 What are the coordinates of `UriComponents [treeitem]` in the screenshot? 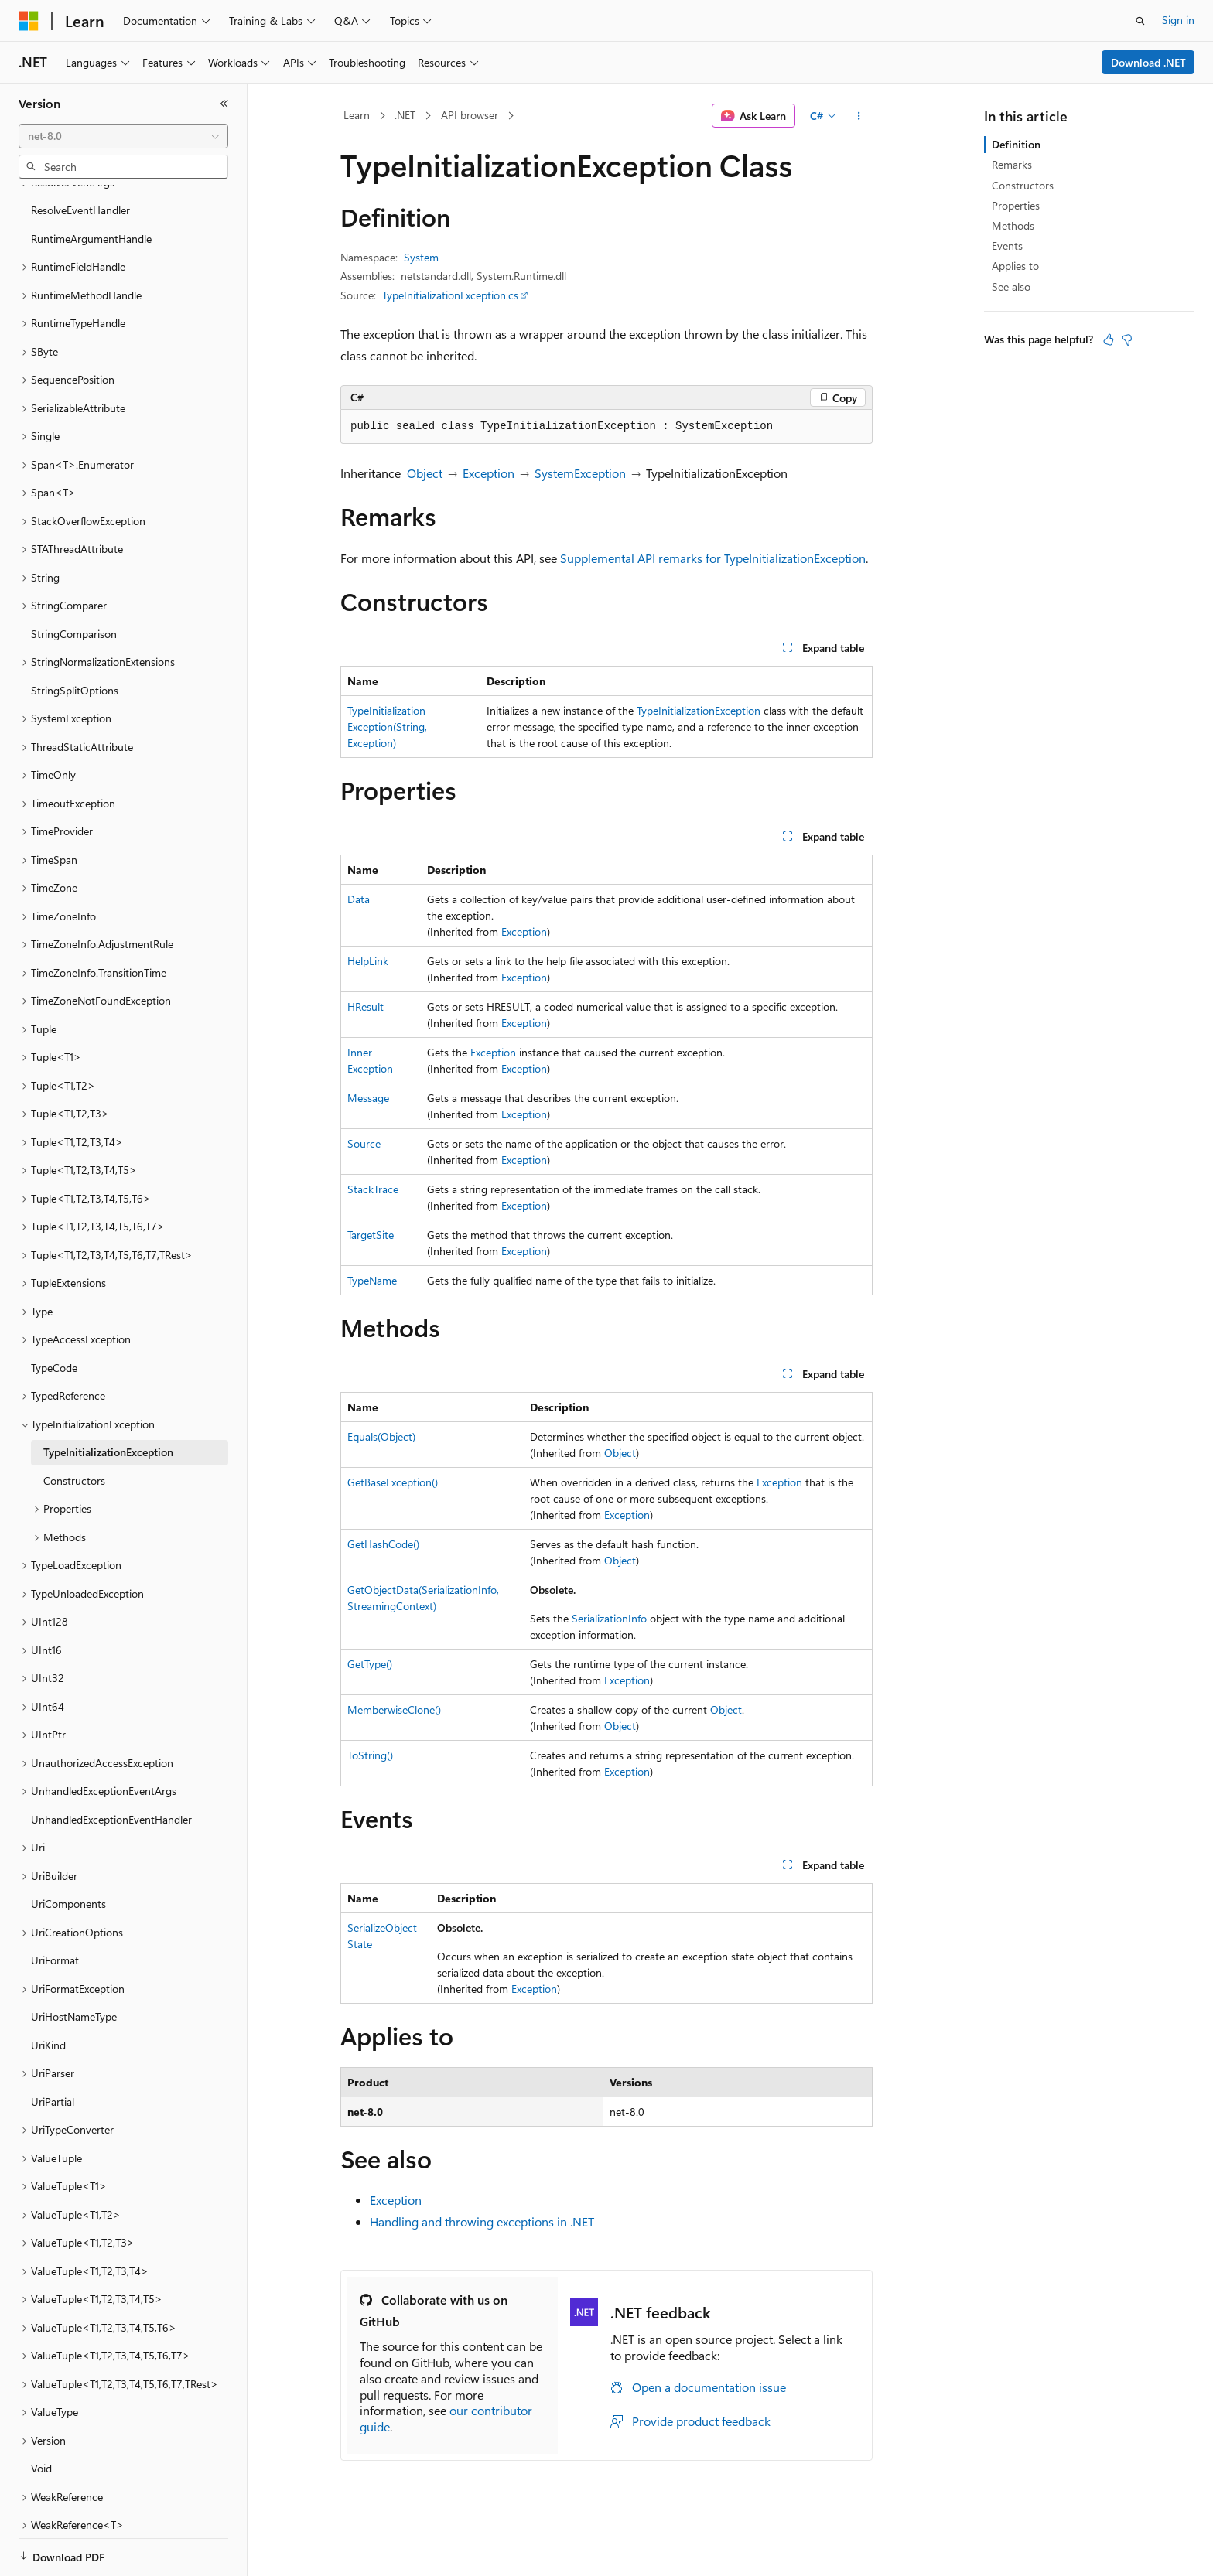 It's located at (68, 1850).